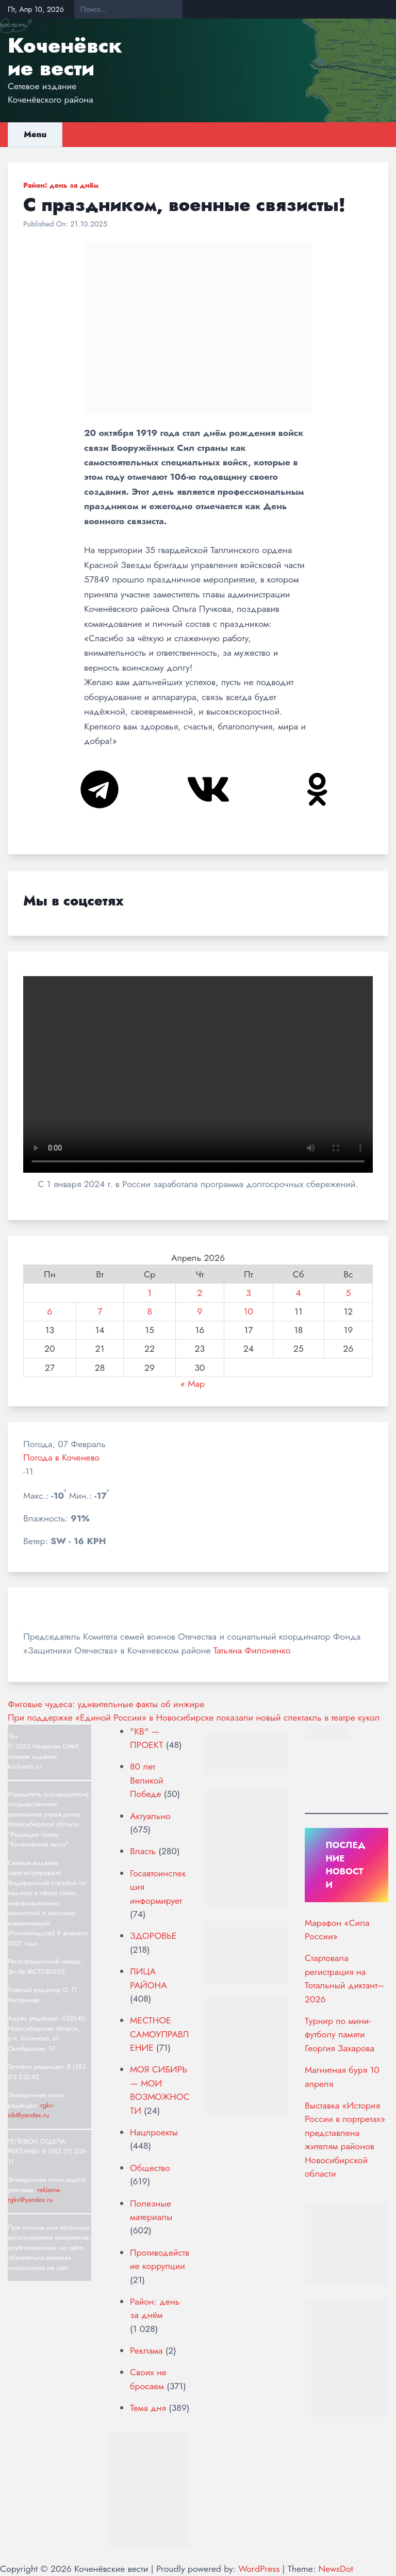 The image size is (396, 2576). Describe the element at coordinates (34, 2195) in the screenshot. I see `reklama-rgkv@yandex.ru` at that location.